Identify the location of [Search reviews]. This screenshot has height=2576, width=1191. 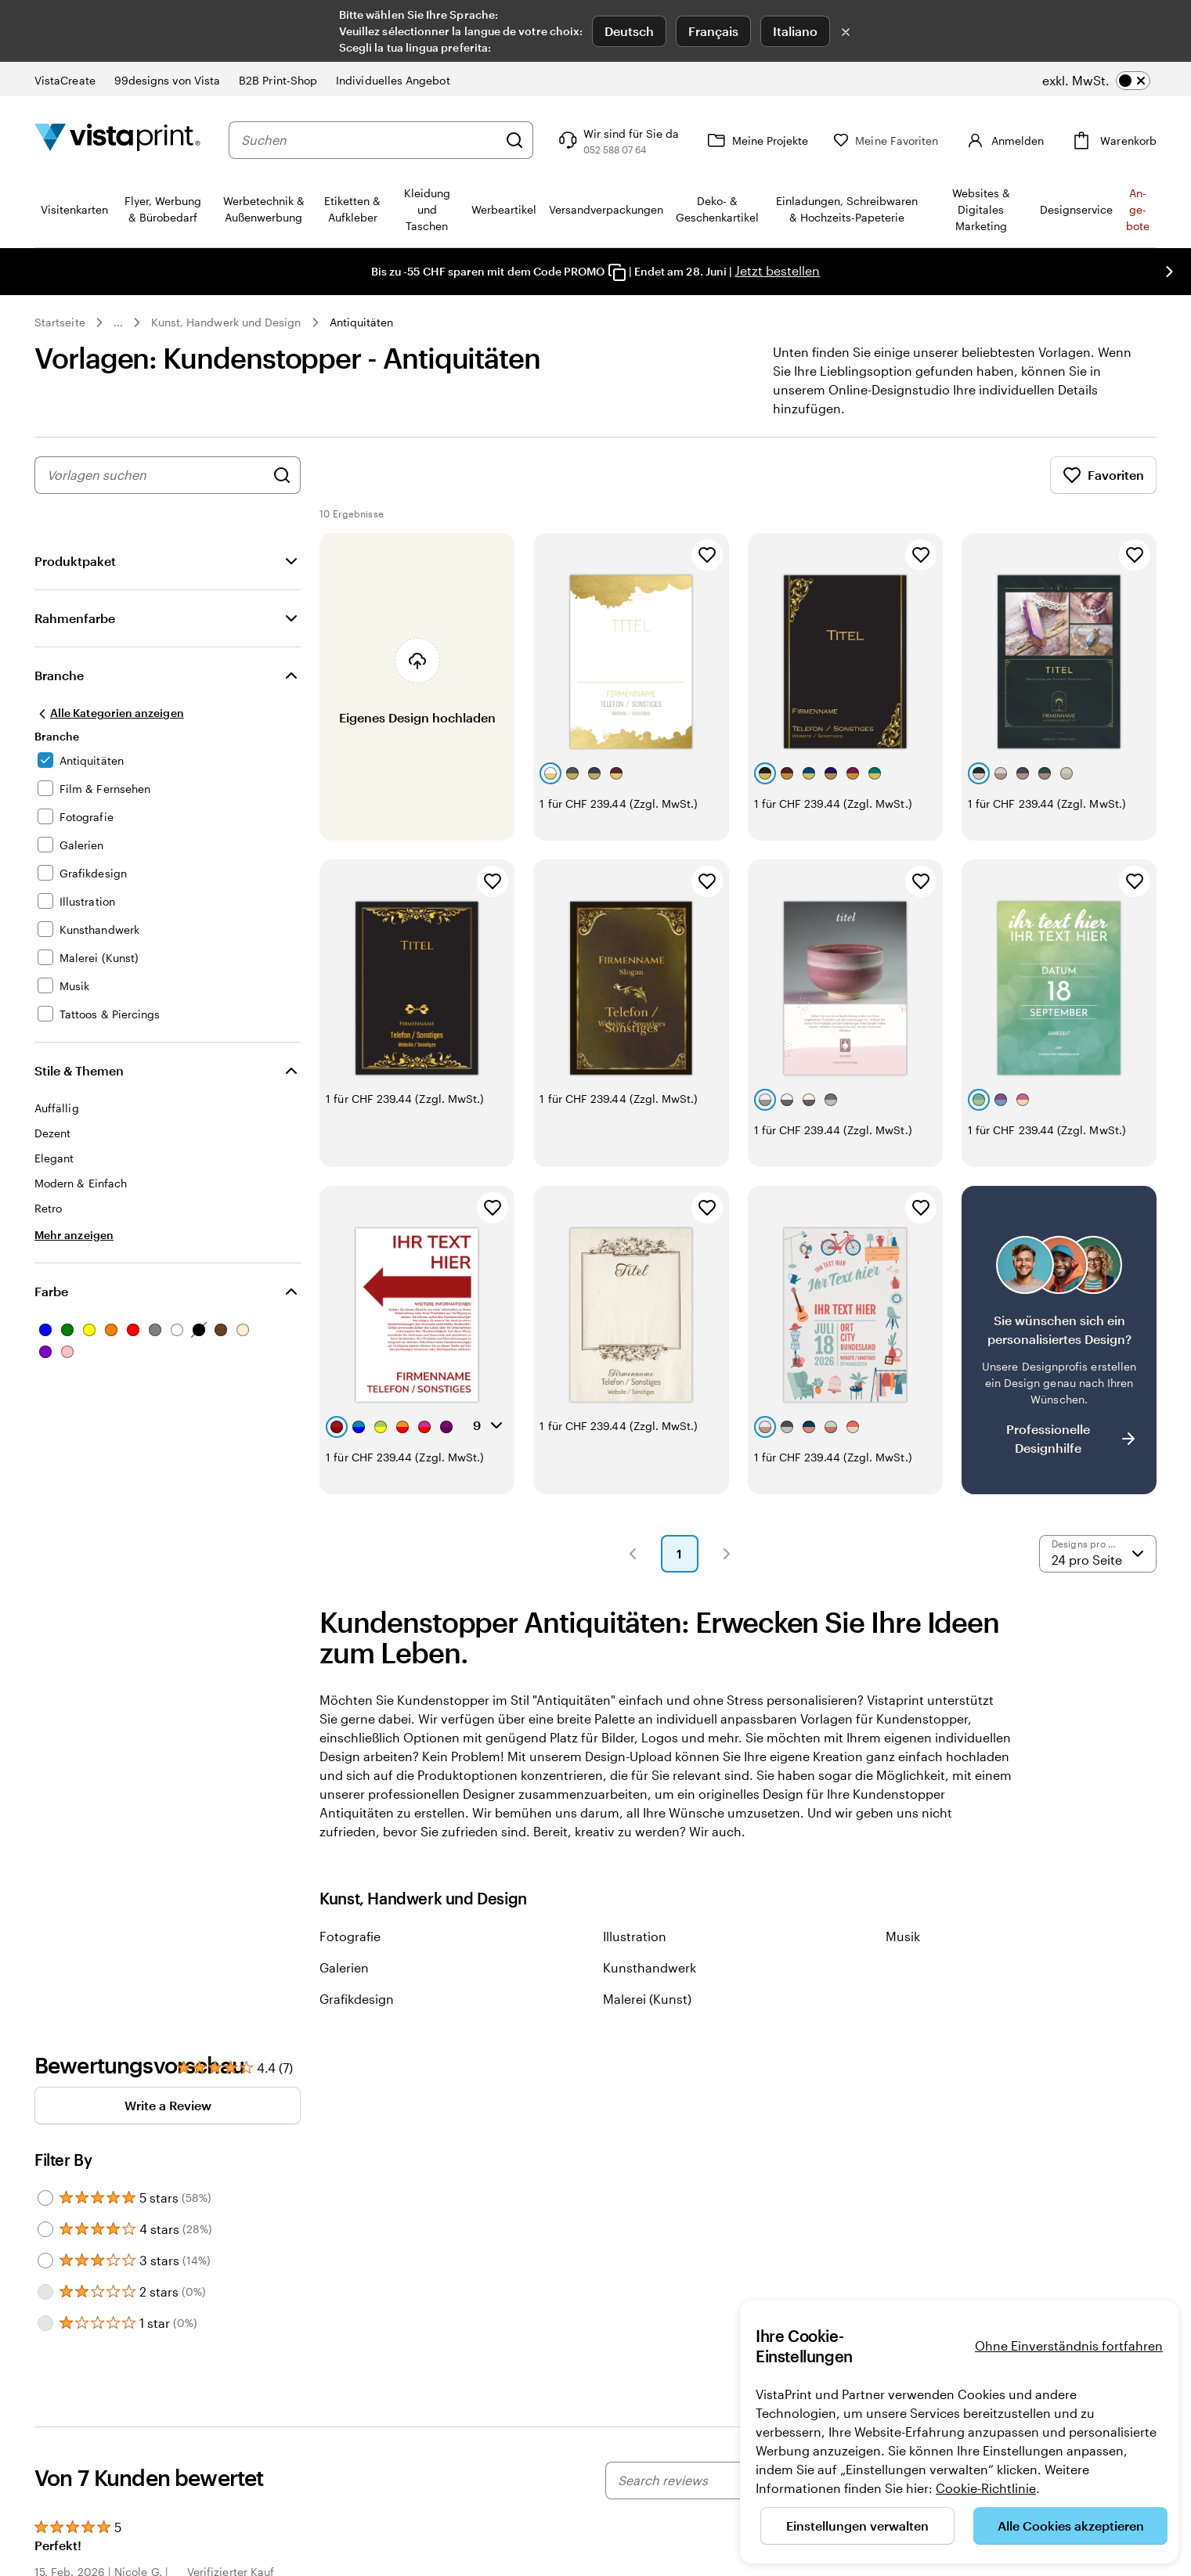
(727, 2480).